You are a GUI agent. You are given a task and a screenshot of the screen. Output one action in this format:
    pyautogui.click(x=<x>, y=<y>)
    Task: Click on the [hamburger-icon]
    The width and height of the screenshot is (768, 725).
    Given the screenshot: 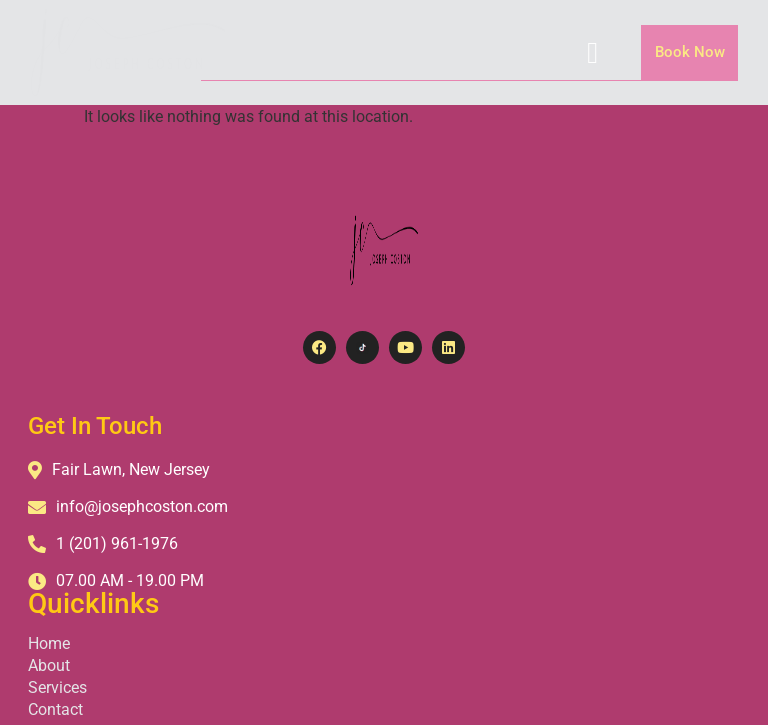 What is the action you would take?
    pyautogui.click(x=592, y=52)
    